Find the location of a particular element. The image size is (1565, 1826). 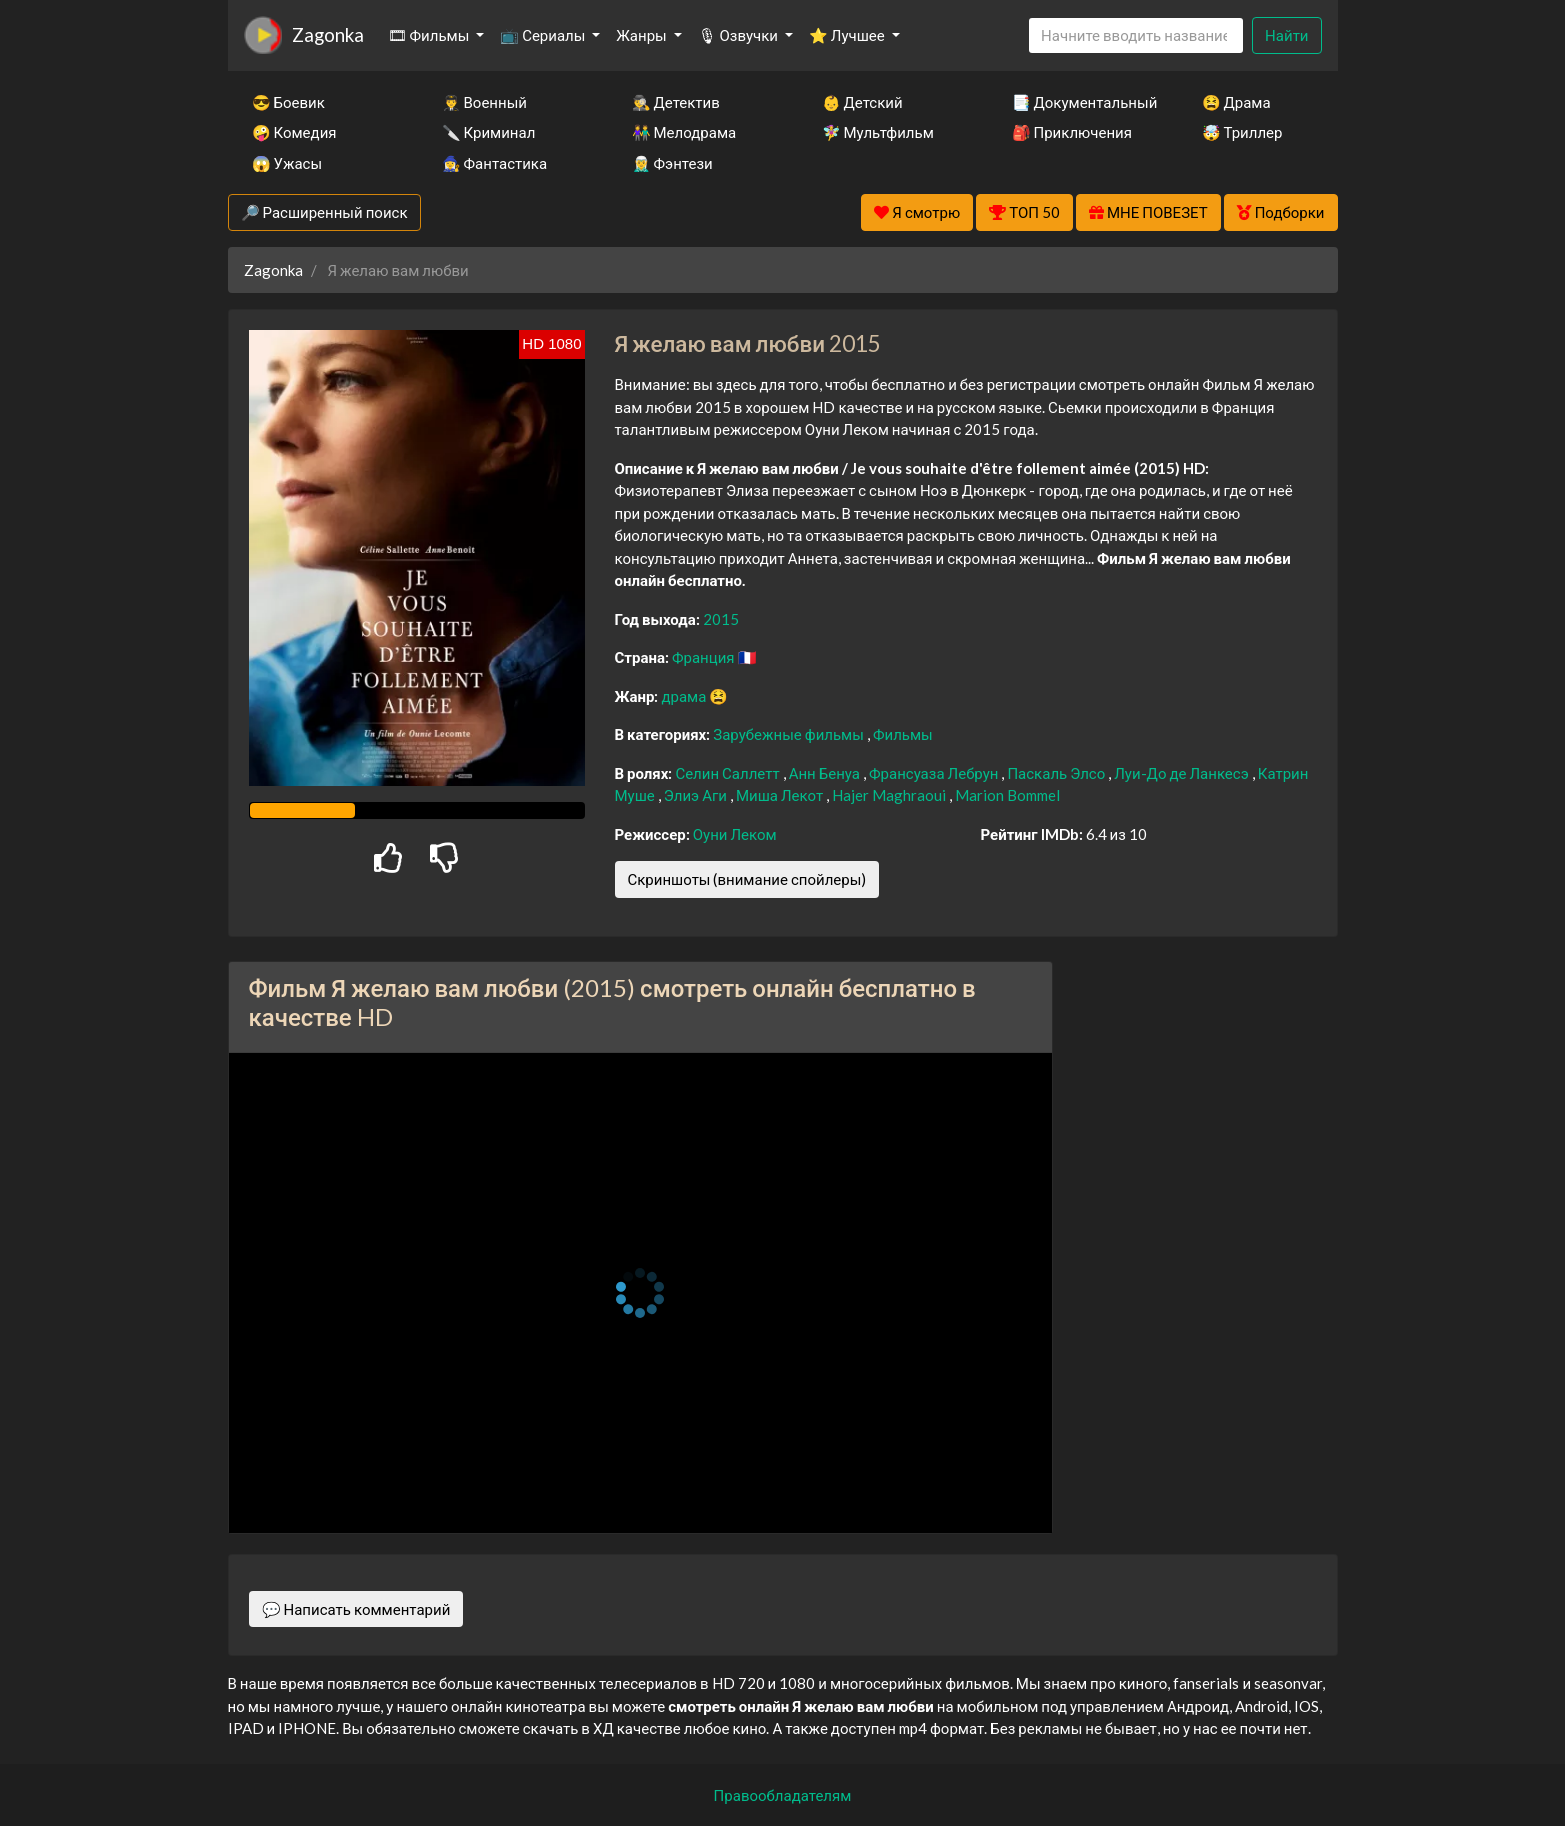

Hajer Maghraoui is located at coordinates (890, 795).